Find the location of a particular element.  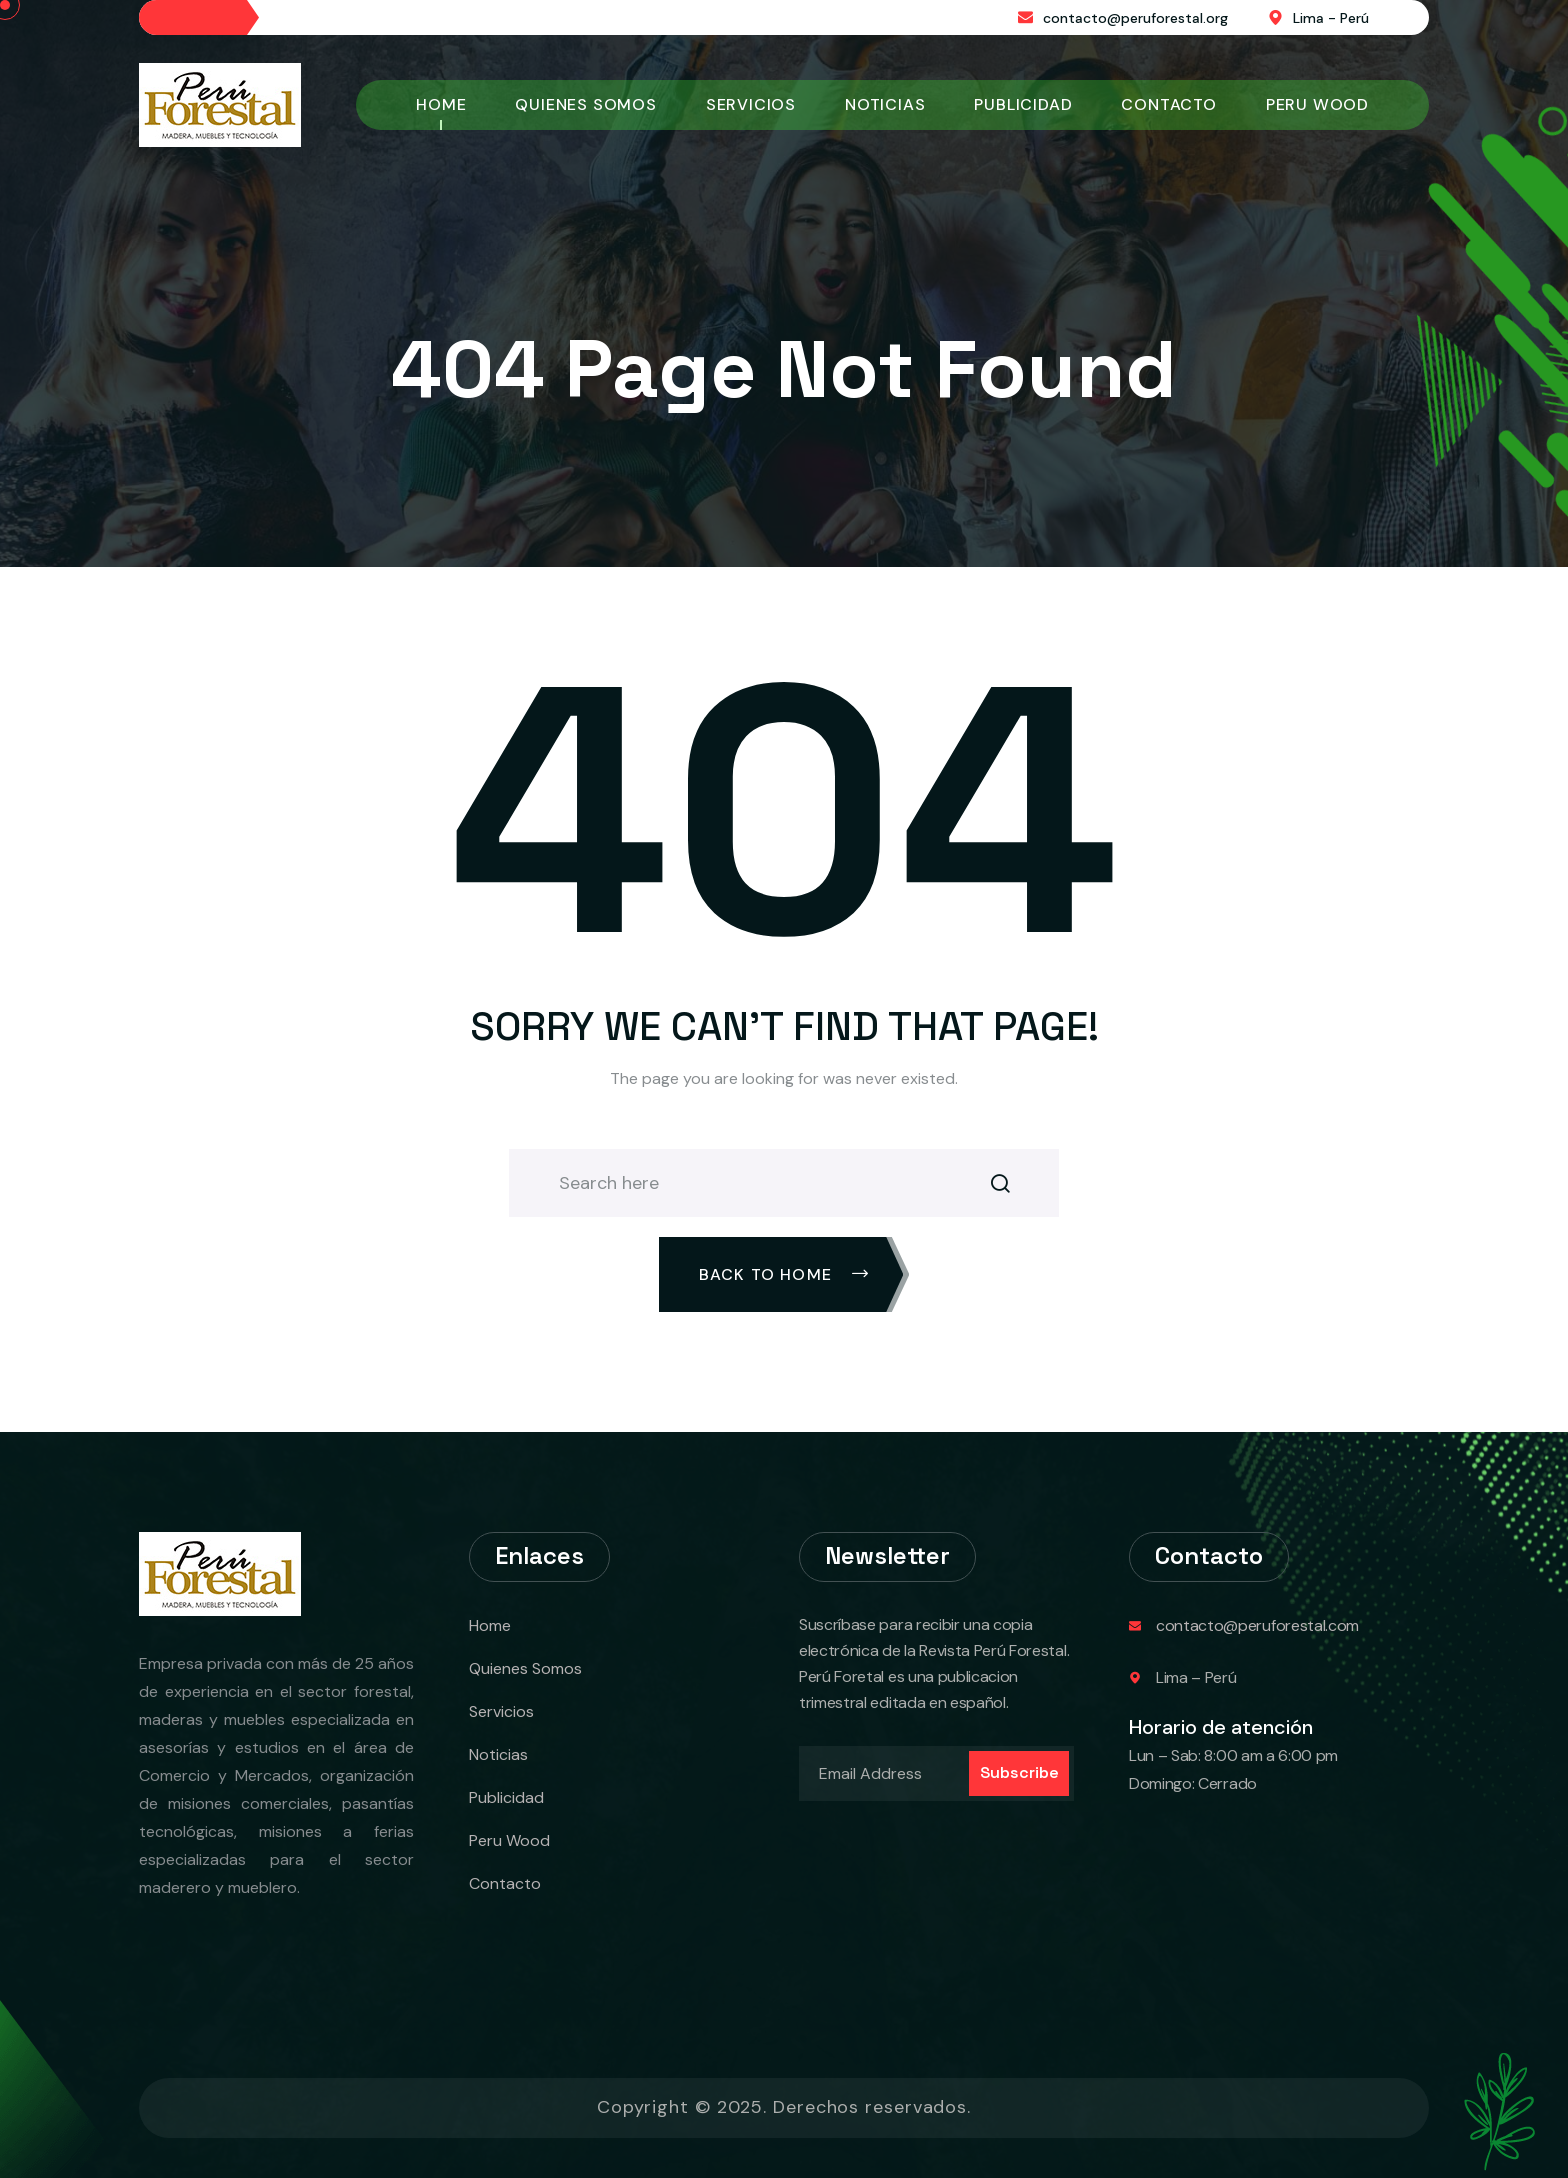

Back To Home is located at coordinates (784, 1274).